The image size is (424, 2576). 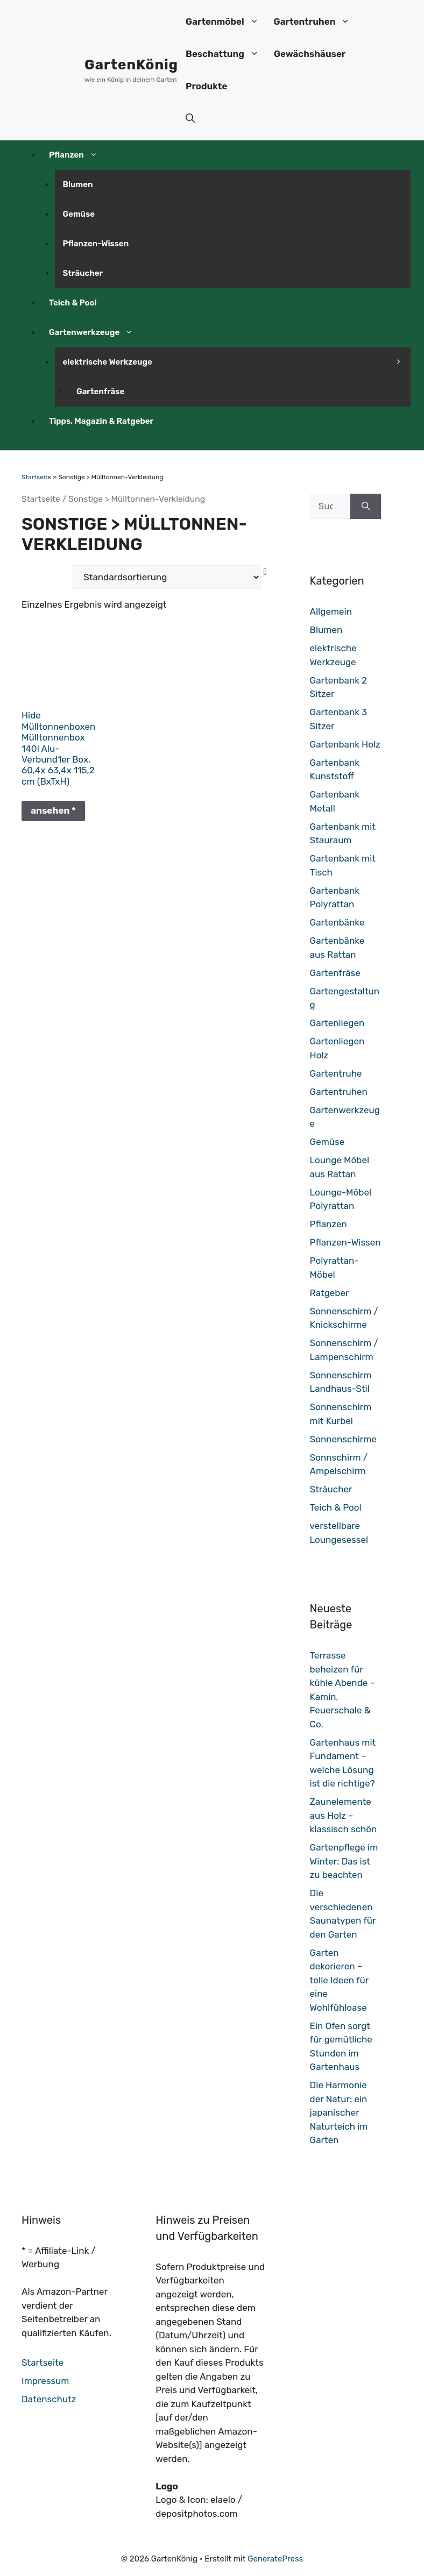 What do you see at coordinates (131, 64) in the screenshot?
I see `GartenKönig` at bounding box center [131, 64].